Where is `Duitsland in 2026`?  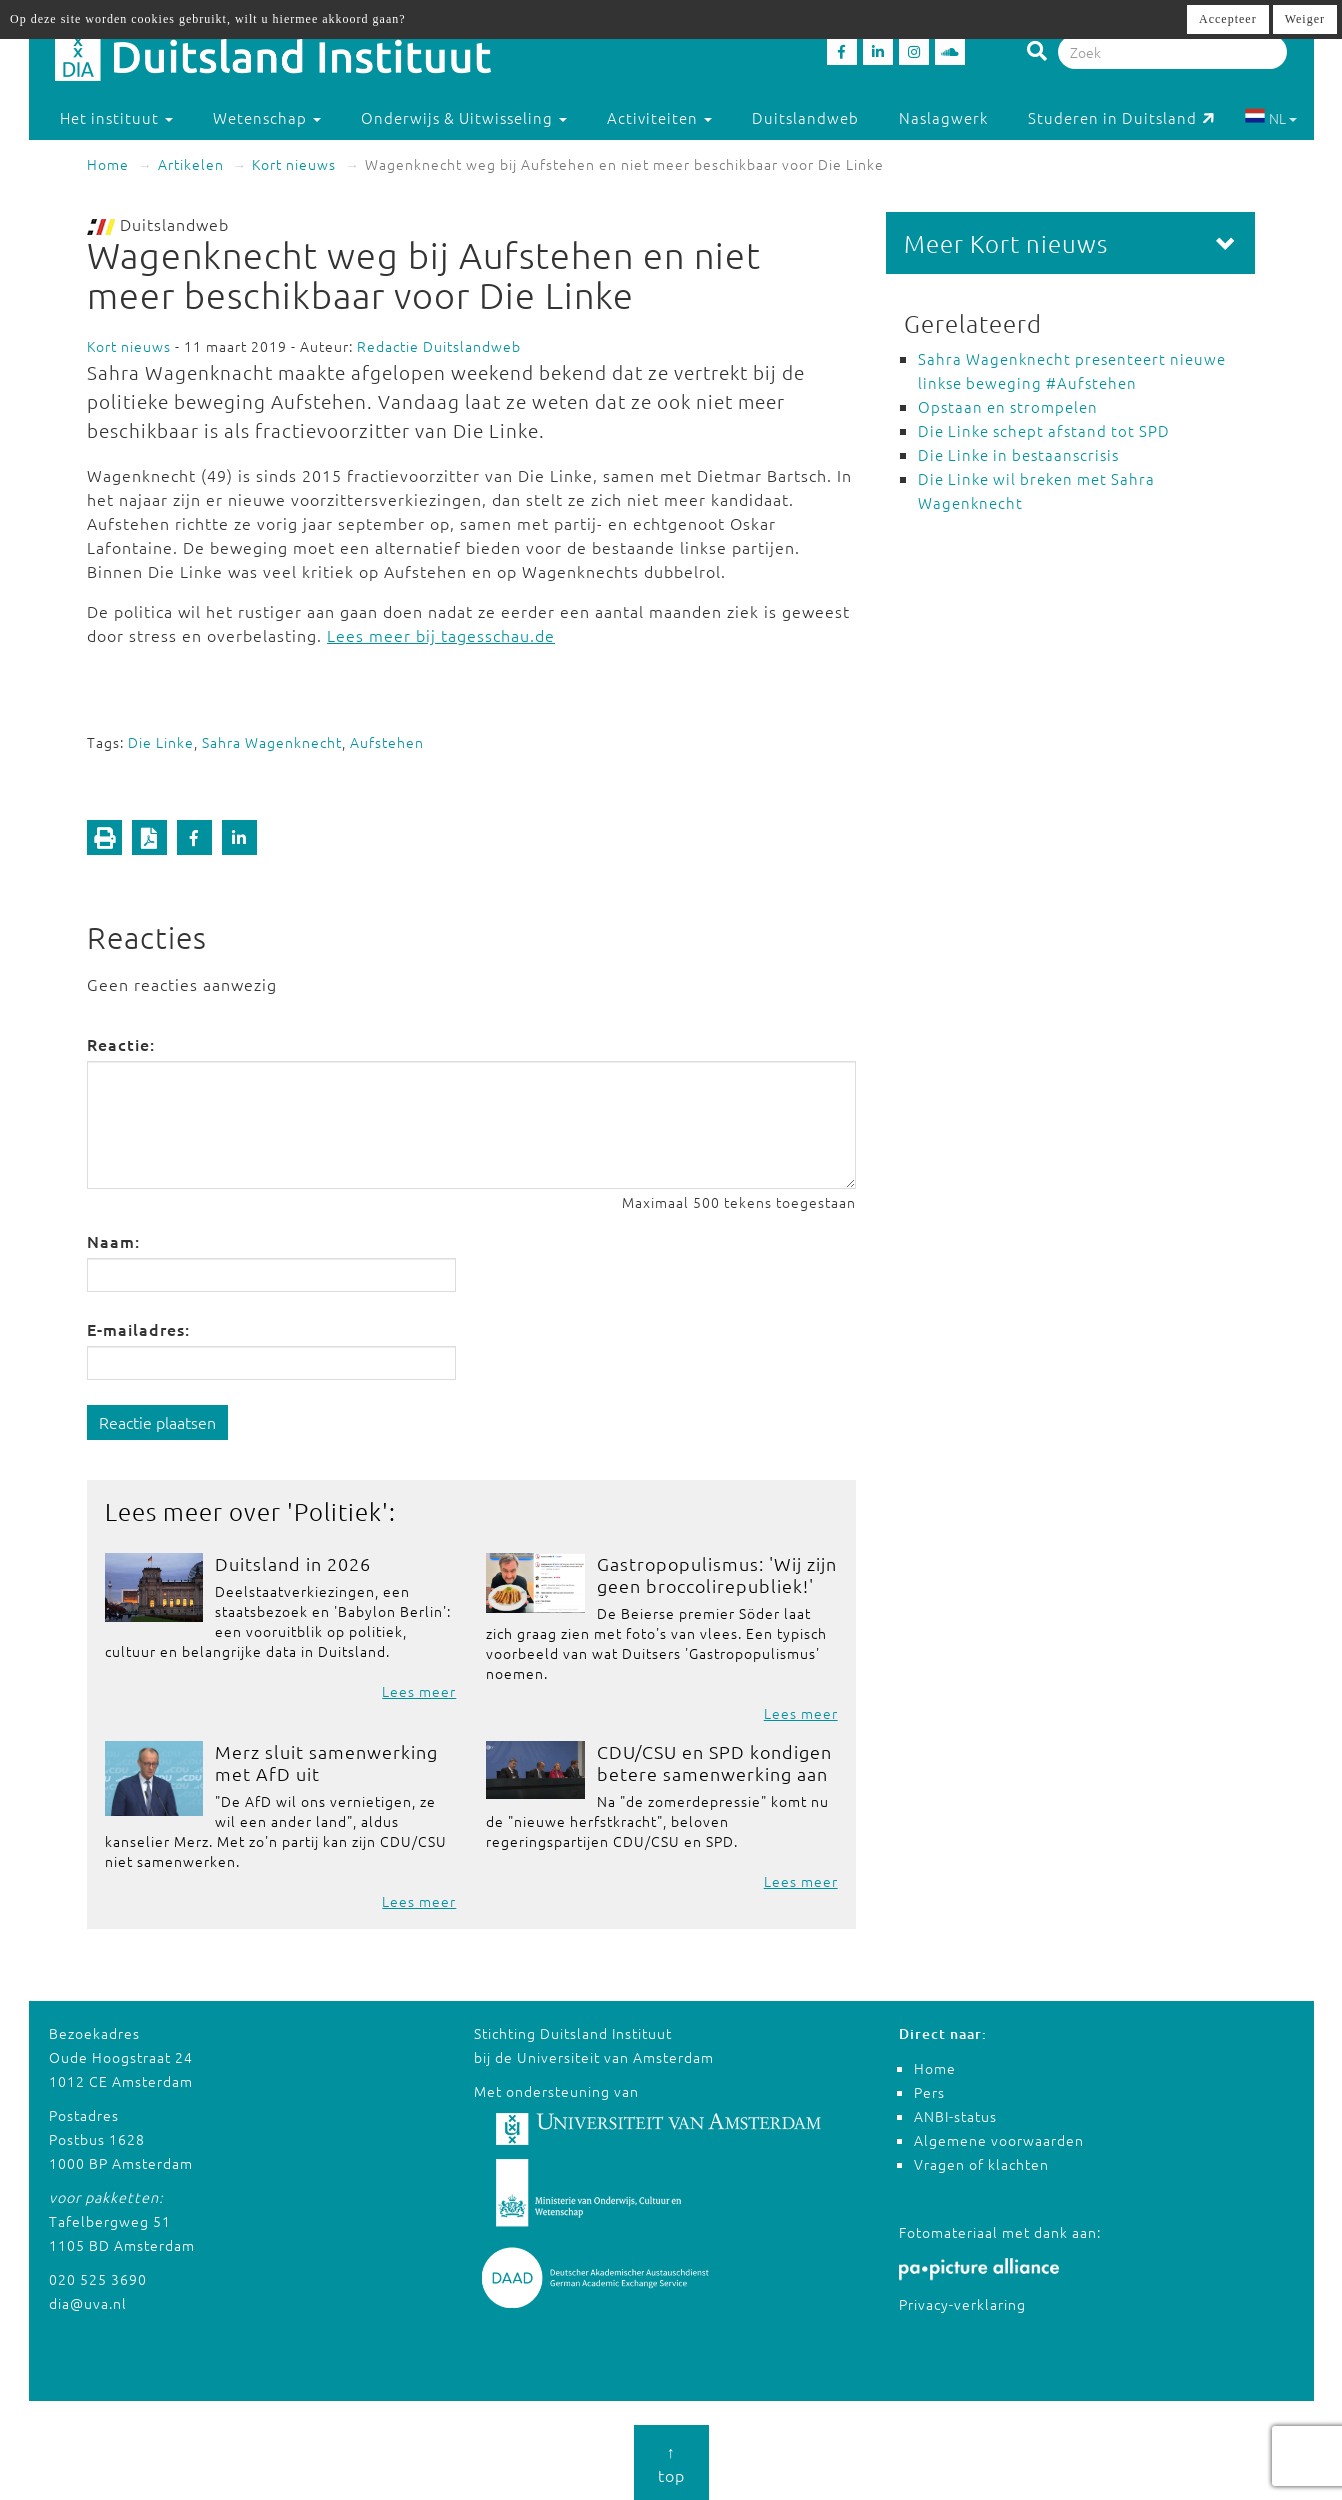
Duitsland in 2026 is located at coordinates (293, 1563).